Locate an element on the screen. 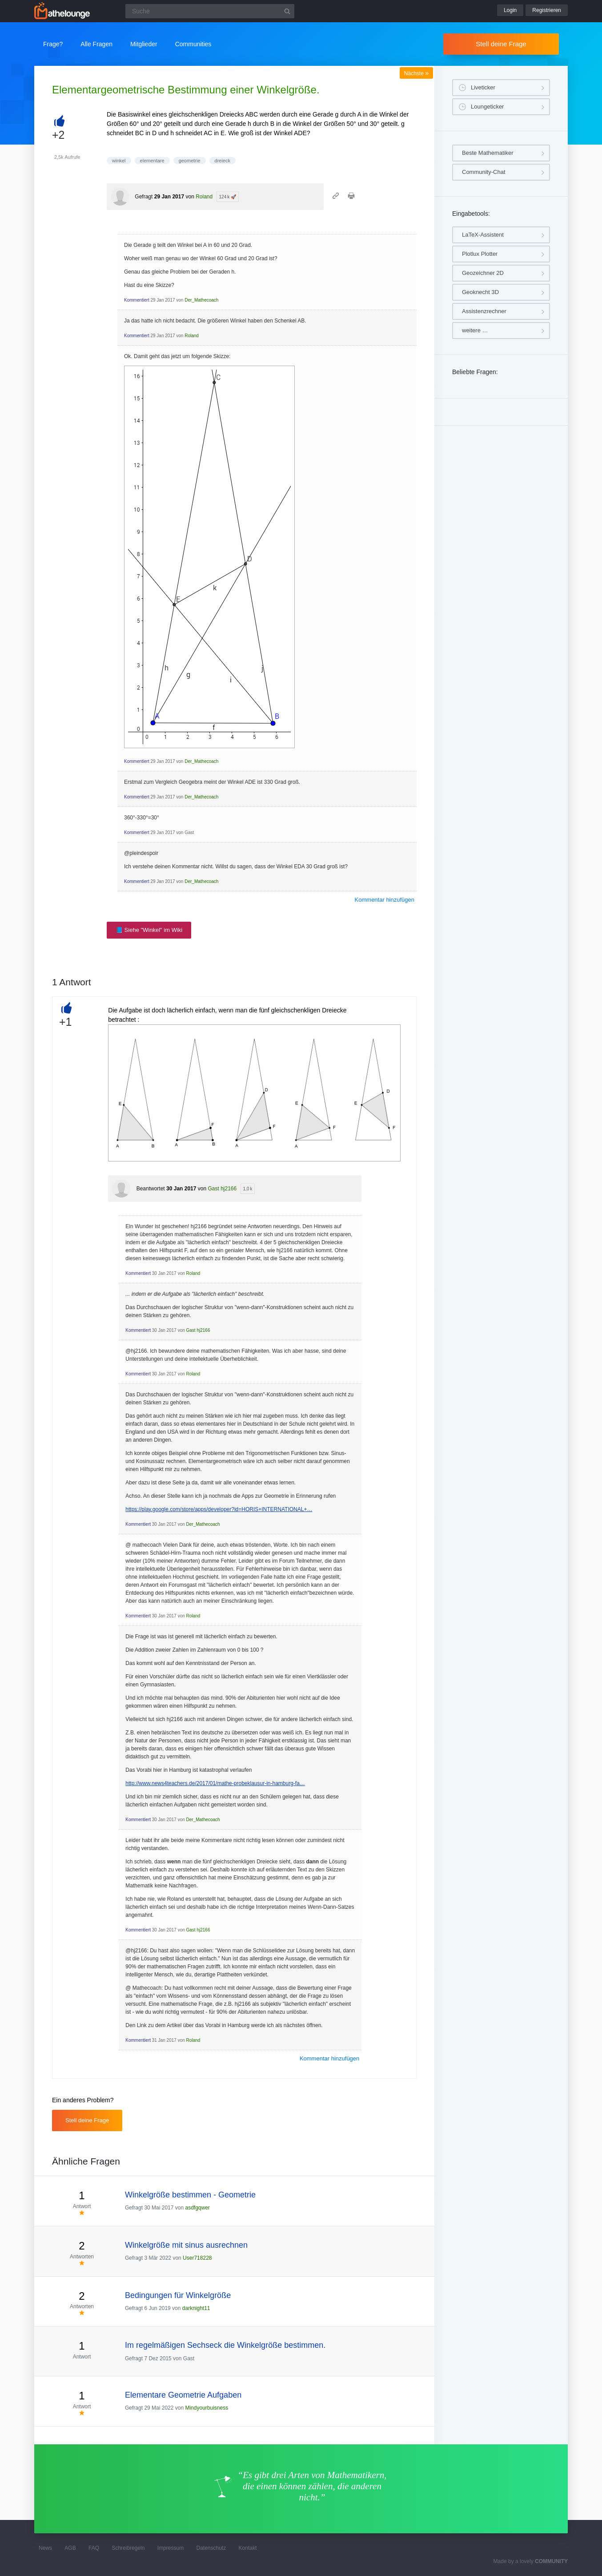 This screenshot has width=602, height=2576. geometrie is located at coordinates (190, 160).